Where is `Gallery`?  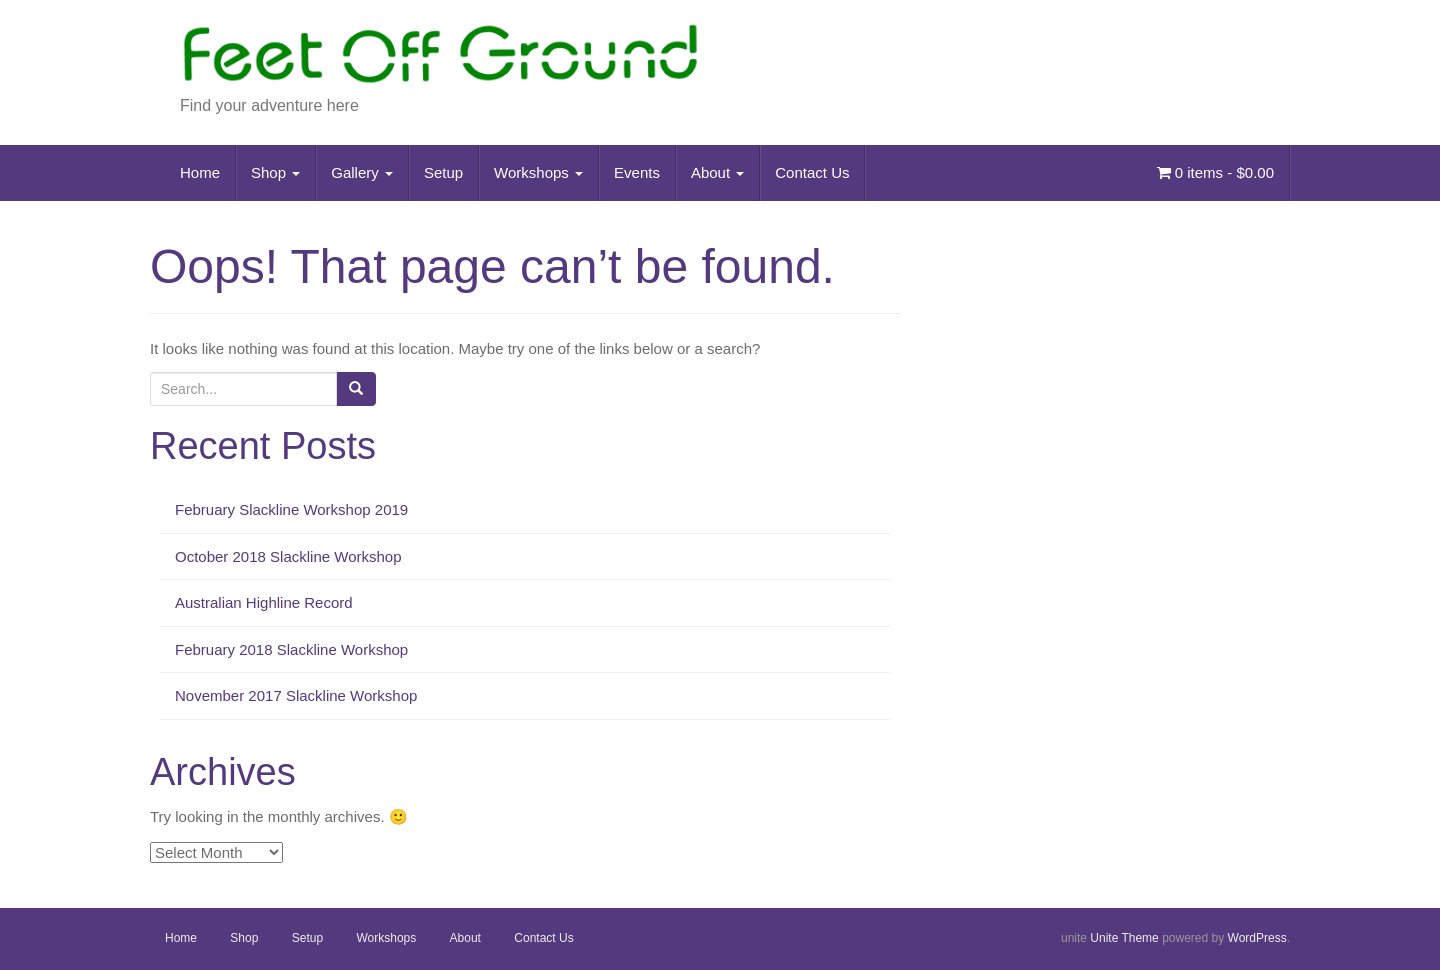
Gallery is located at coordinates (362, 172).